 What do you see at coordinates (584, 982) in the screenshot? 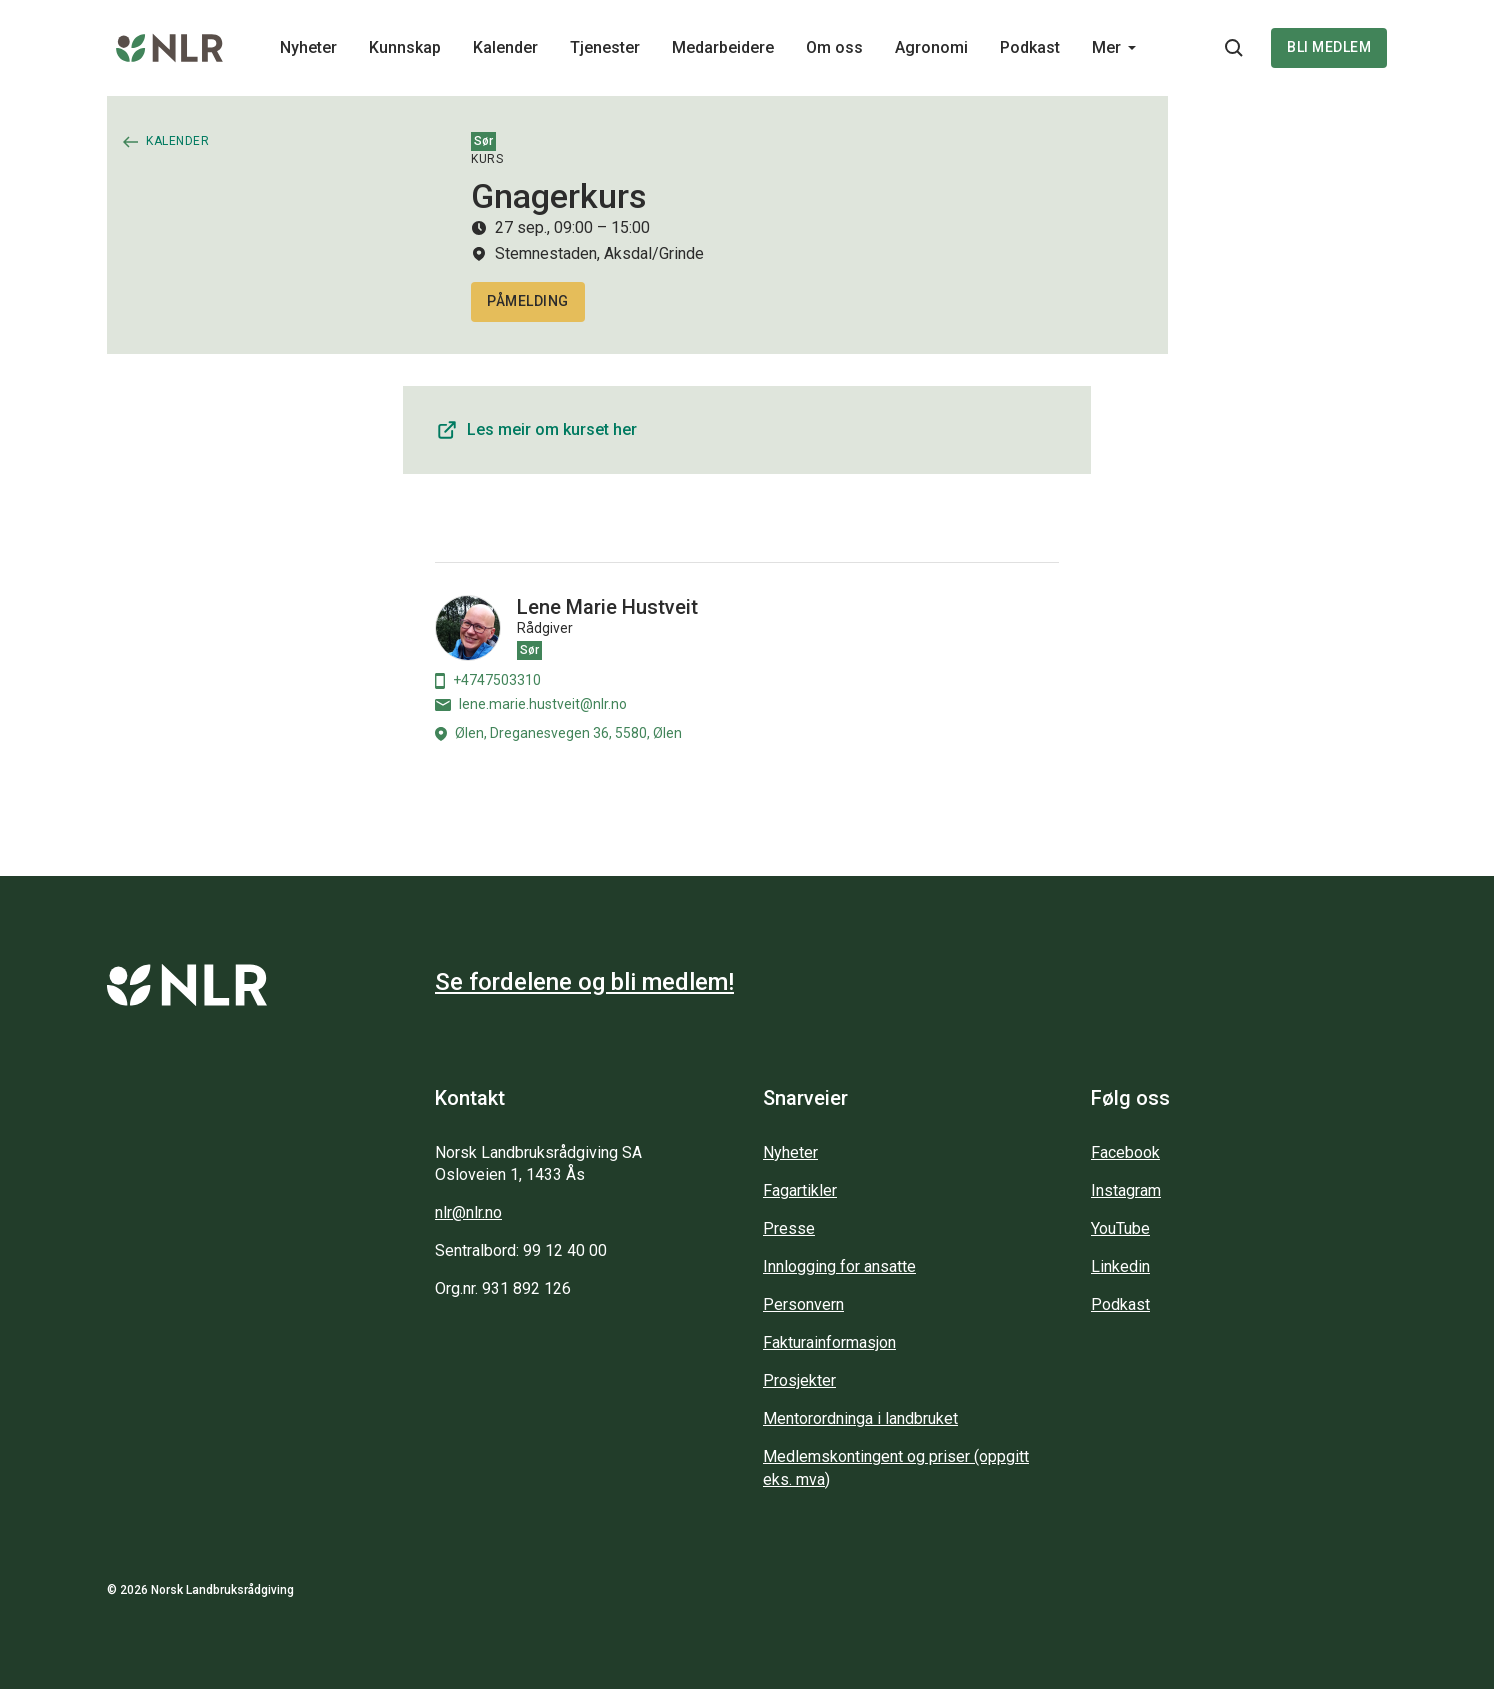
I see `Se fordelene og bli medlem!` at bounding box center [584, 982].